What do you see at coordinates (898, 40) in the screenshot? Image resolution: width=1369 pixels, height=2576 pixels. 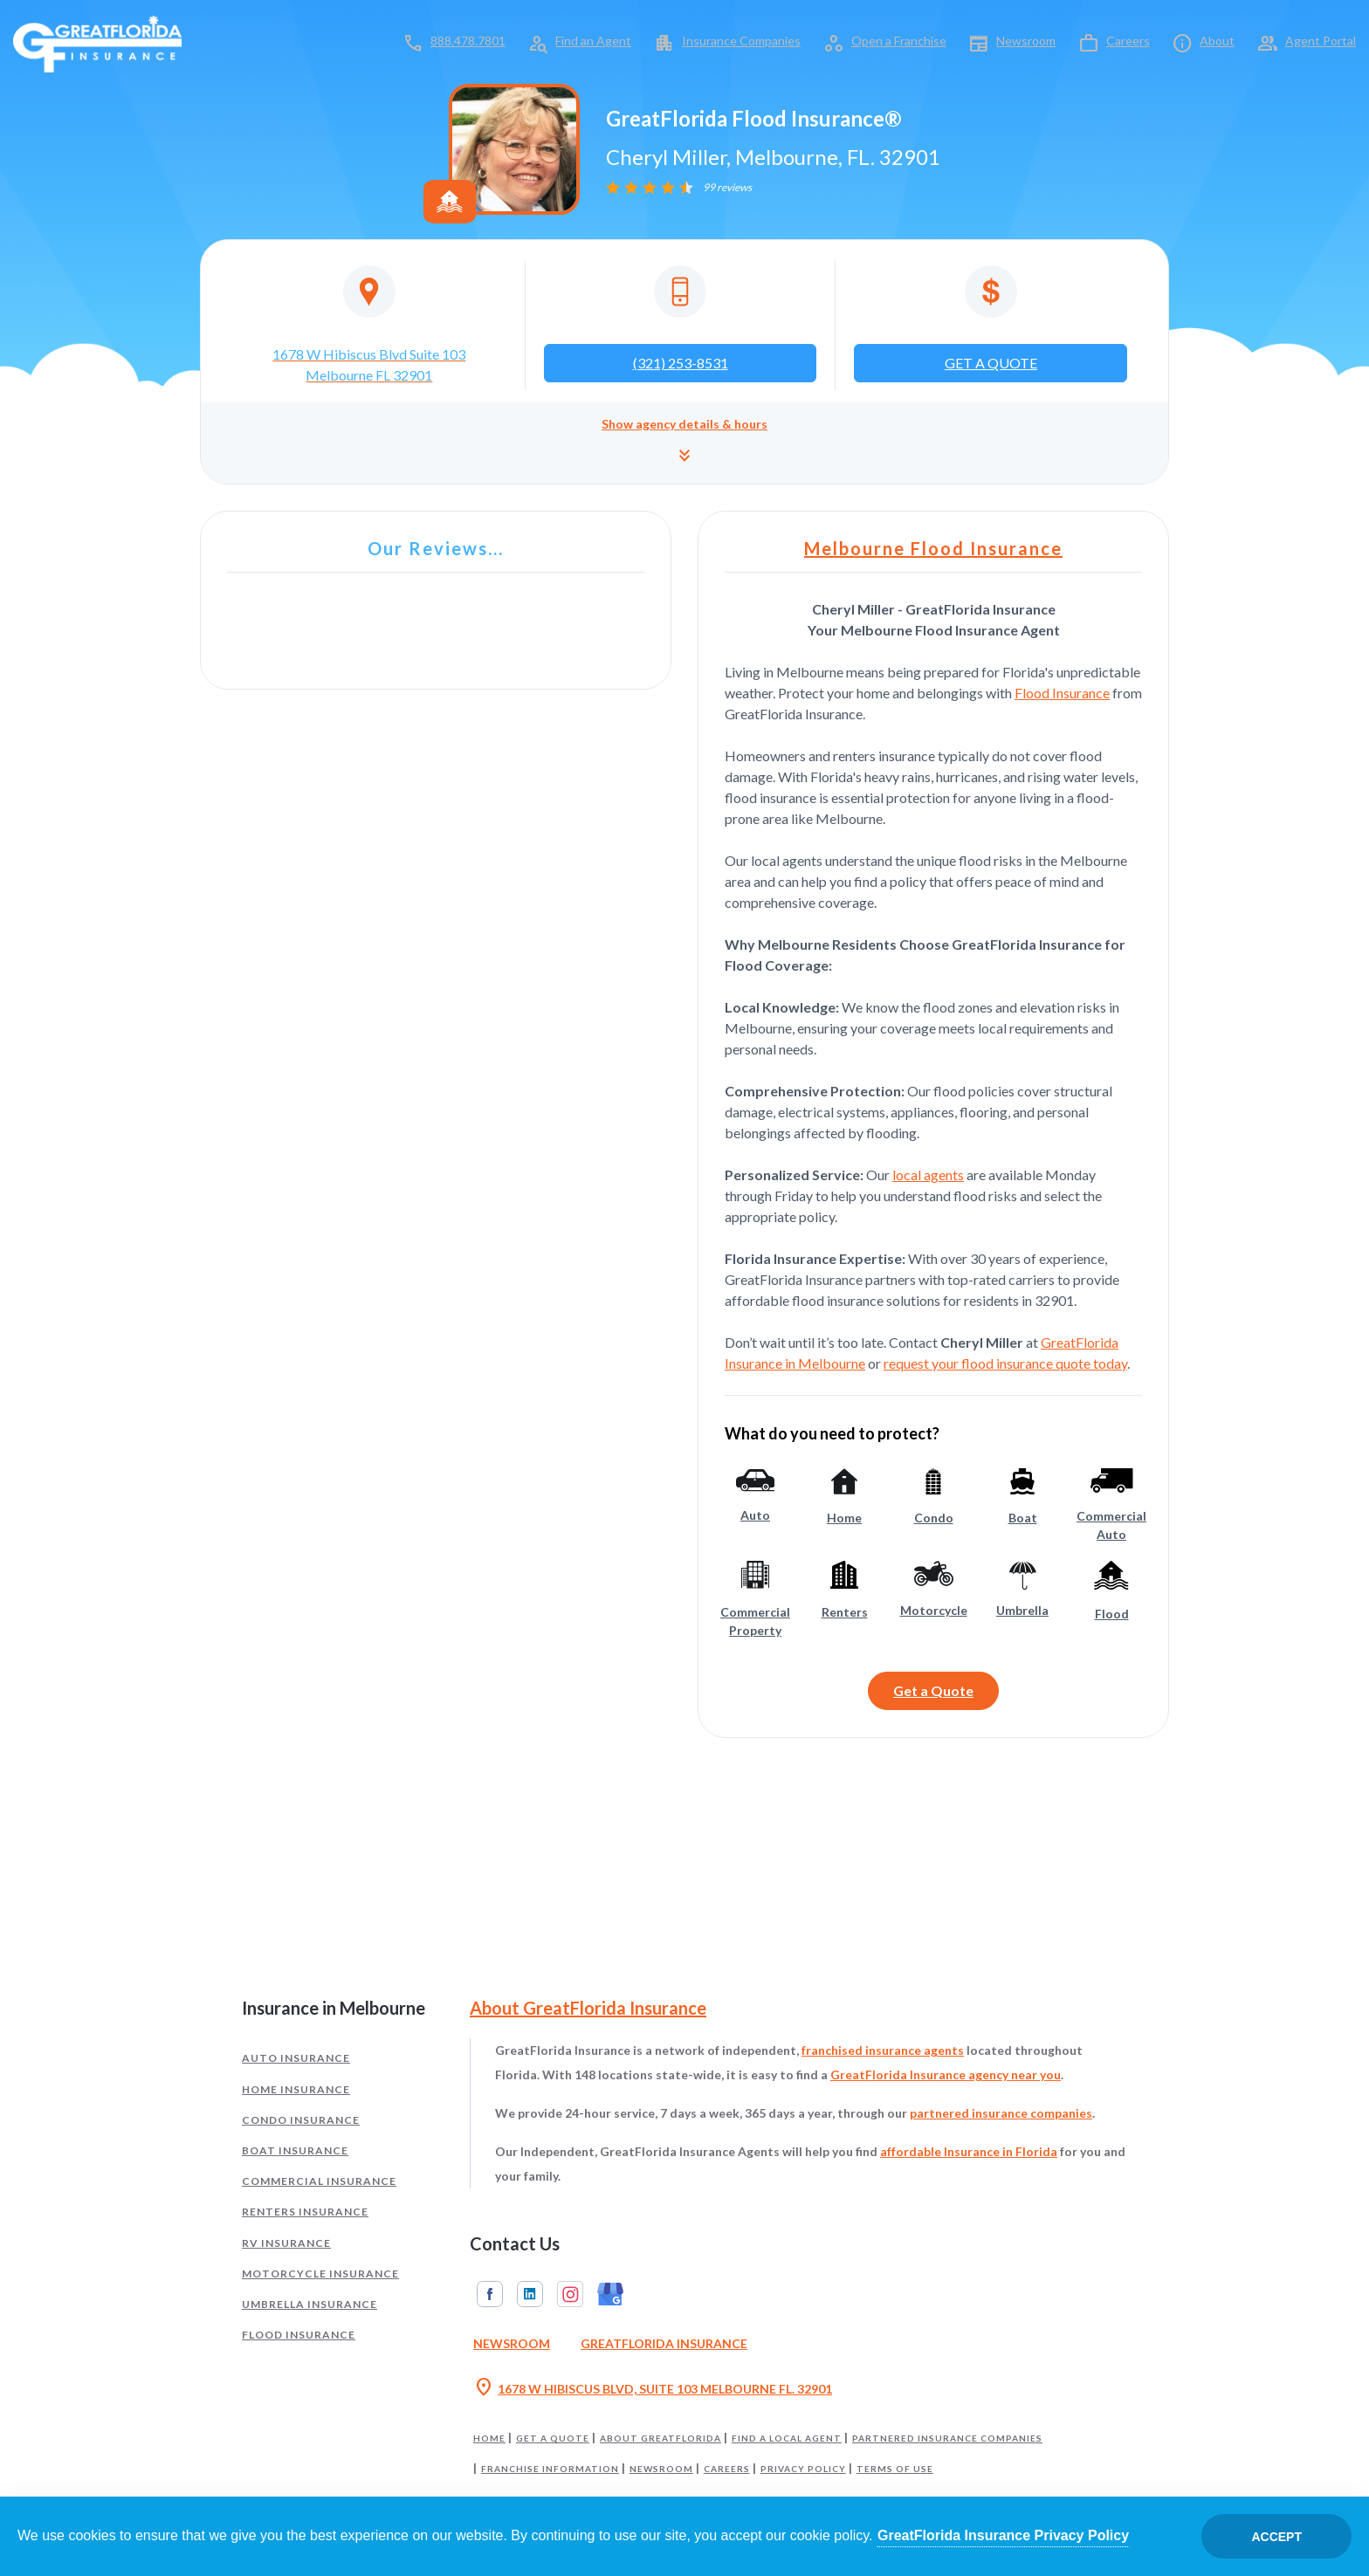 I see `Open a Franchise` at bounding box center [898, 40].